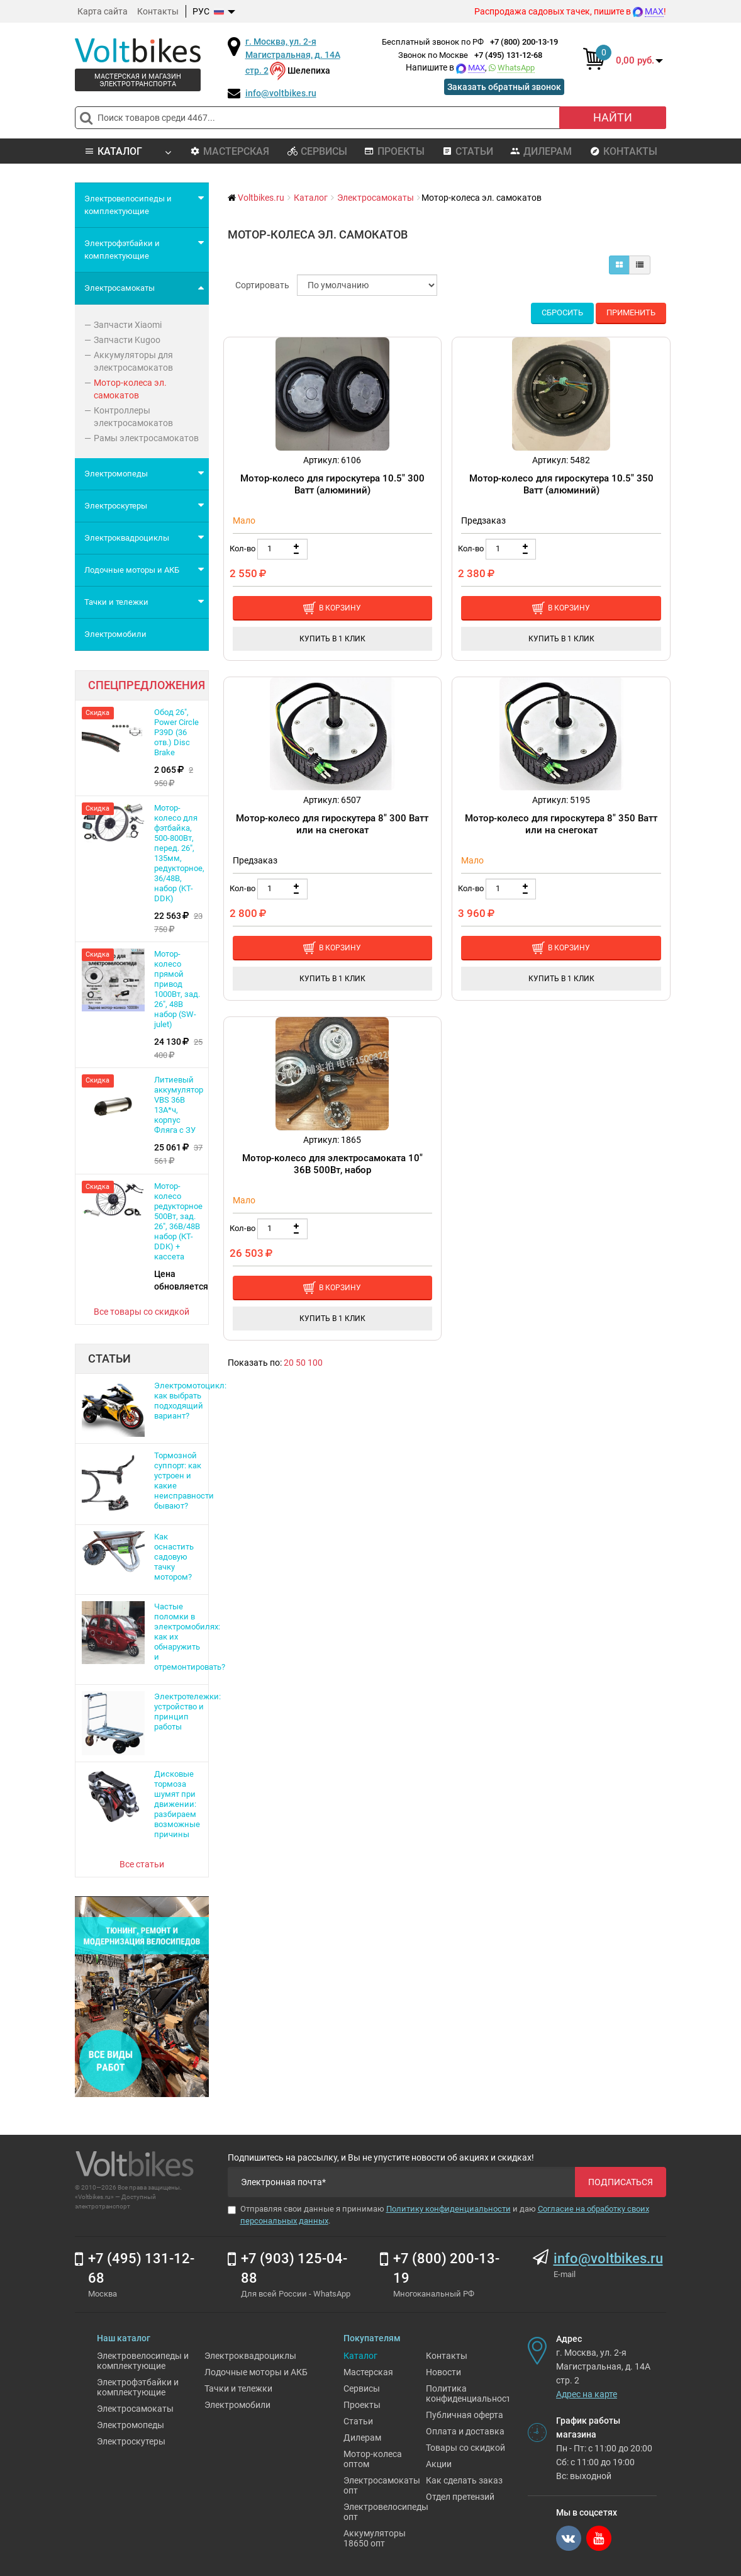 This screenshot has width=741, height=2576. What do you see at coordinates (130, 2425) in the screenshot?
I see `Электромопеды` at bounding box center [130, 2425].